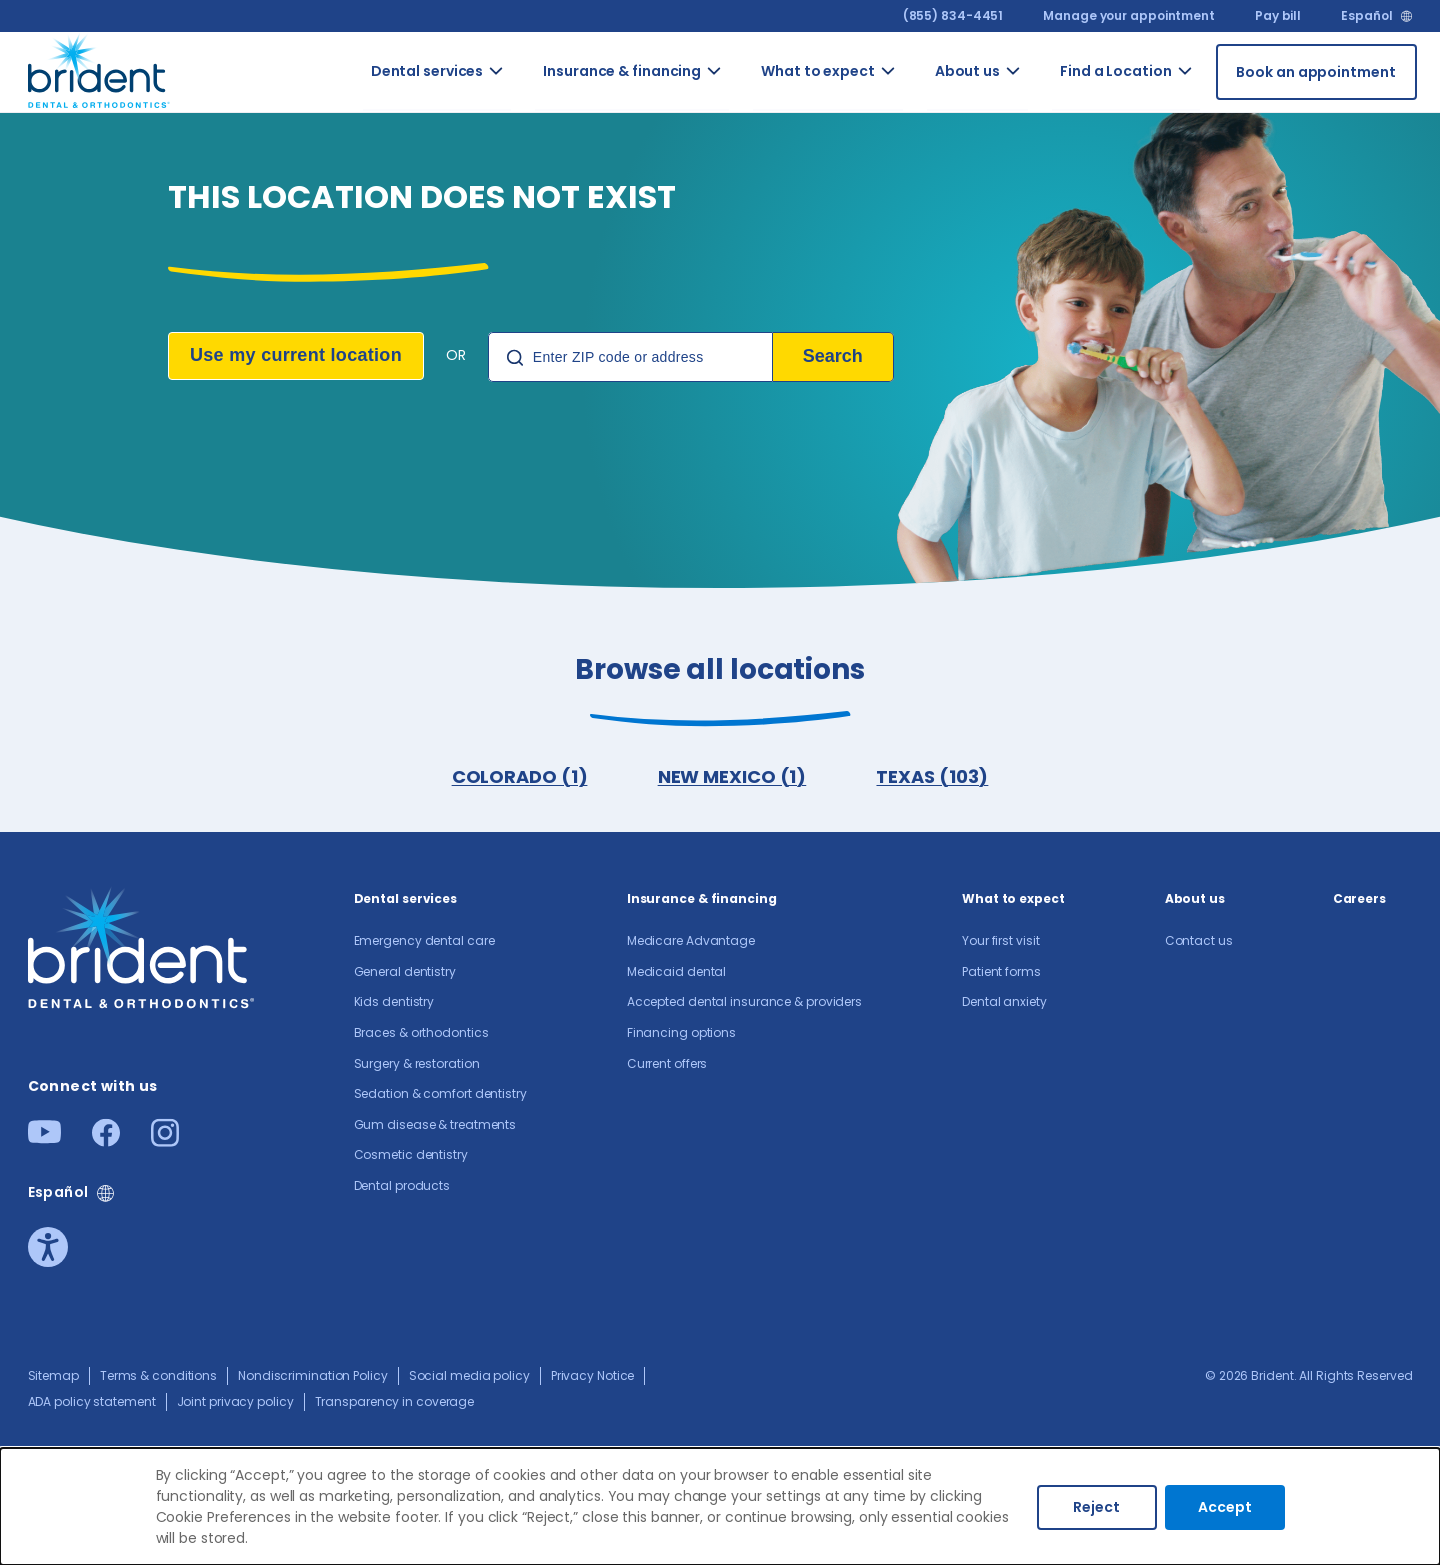 The image size is (1440, 1565). I want to click on Terms & conditions, so click(158, 1379).